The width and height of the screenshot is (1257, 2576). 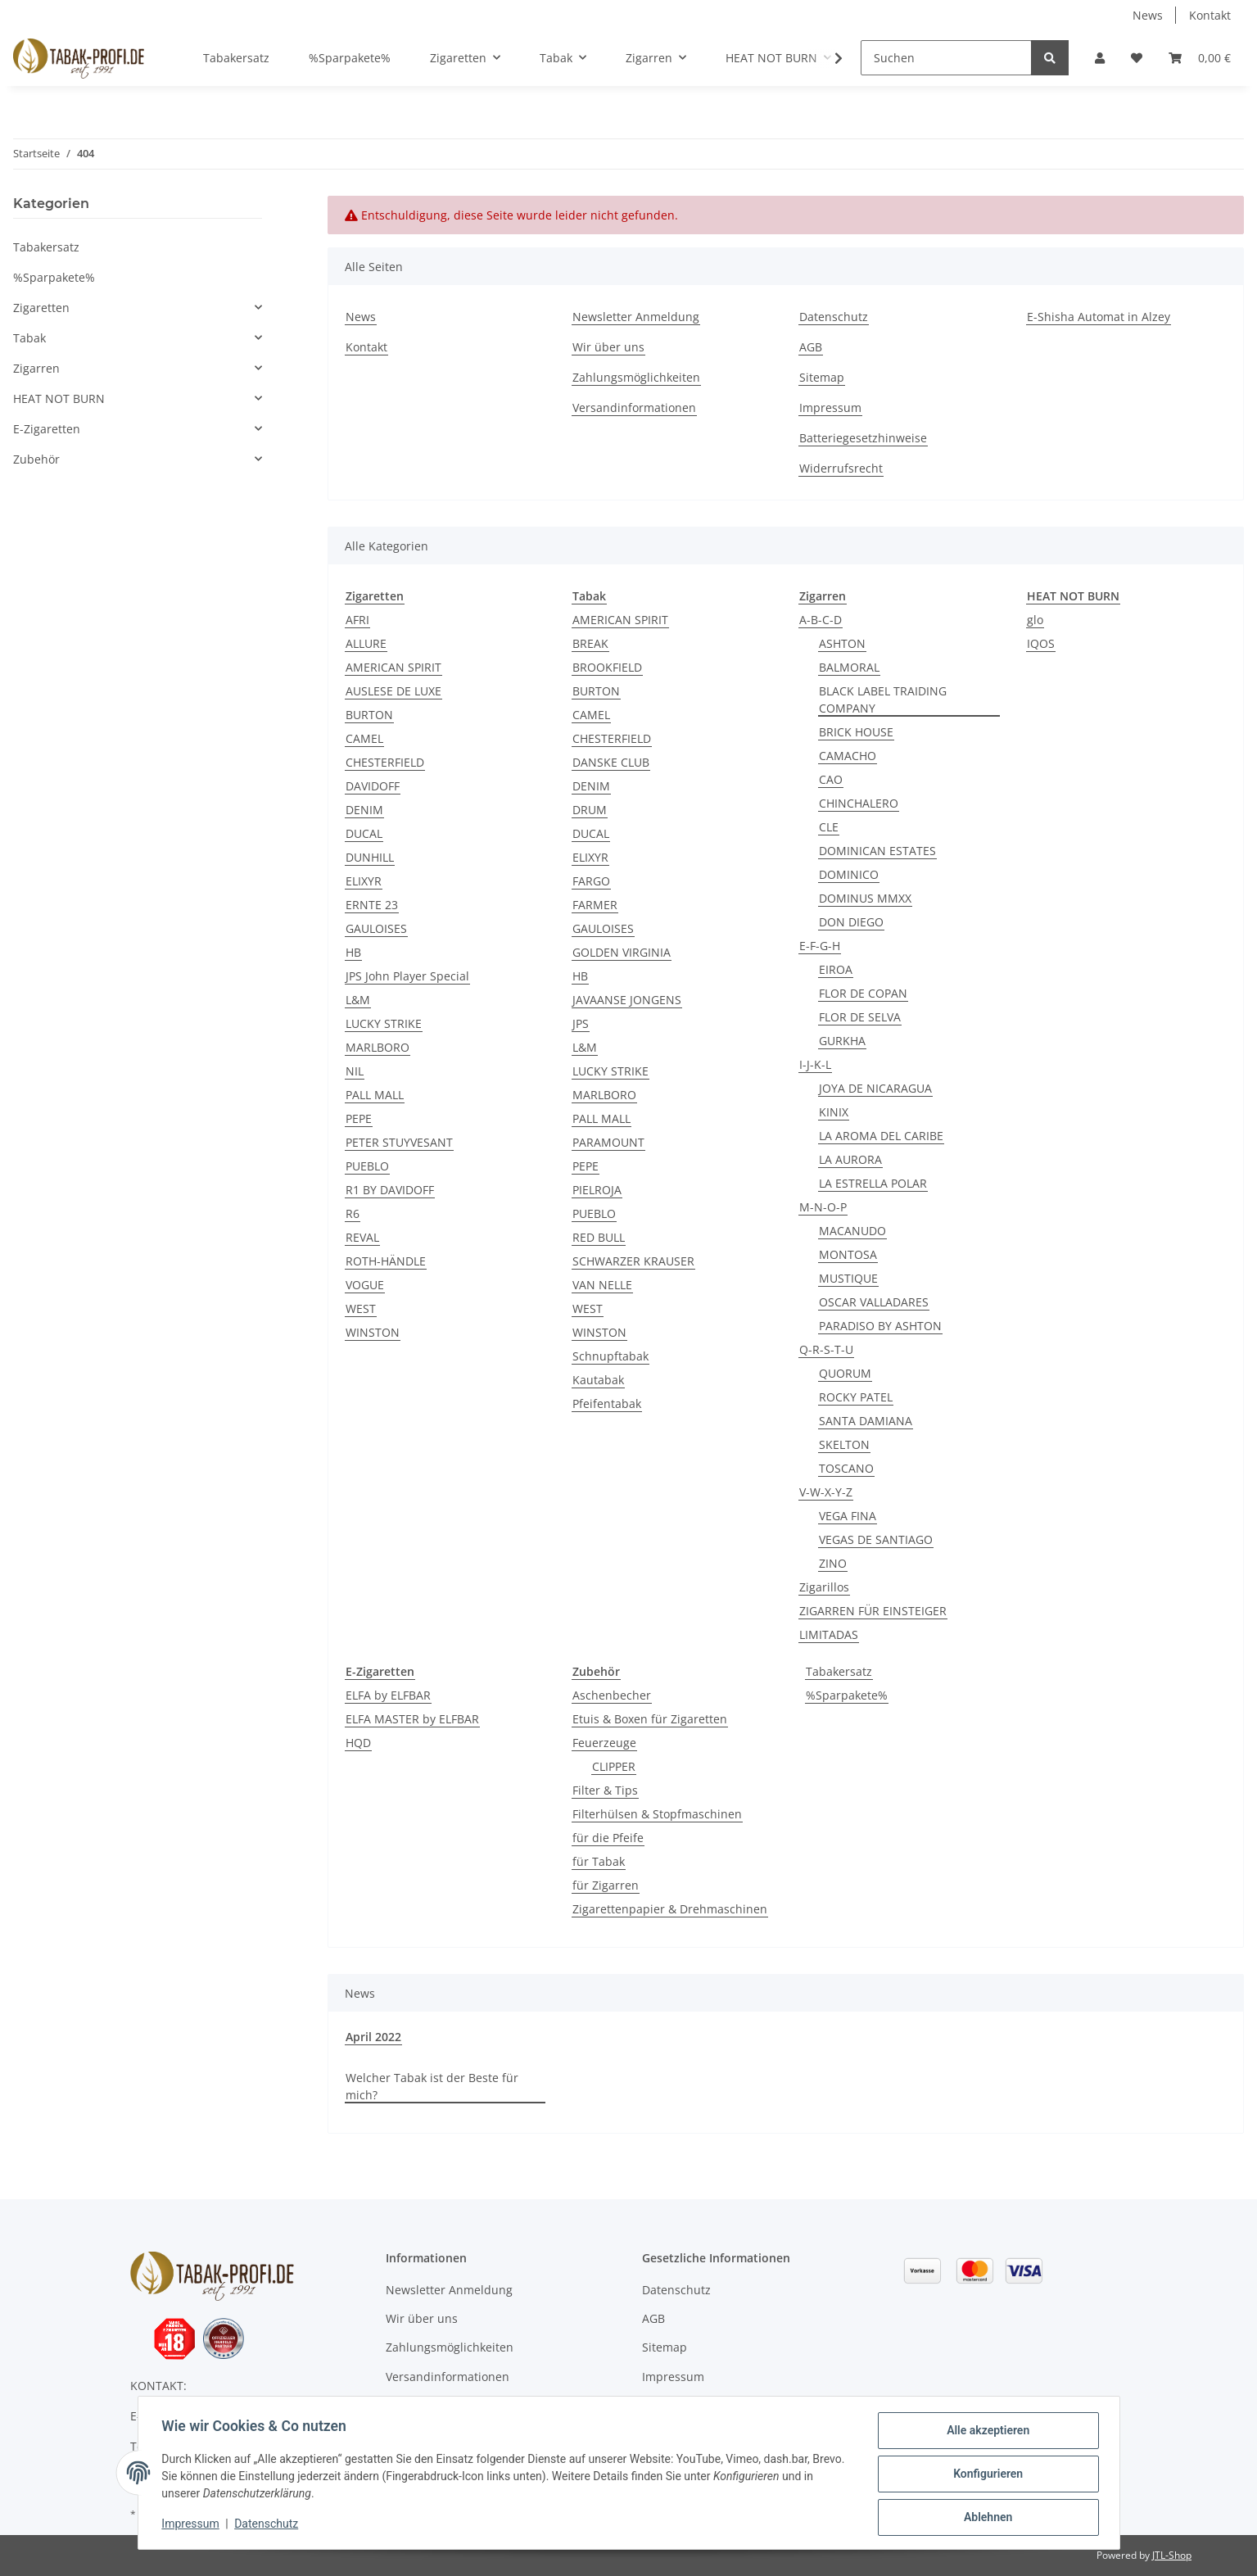 I want to click on PEPE, so click(x=359, y=1118).